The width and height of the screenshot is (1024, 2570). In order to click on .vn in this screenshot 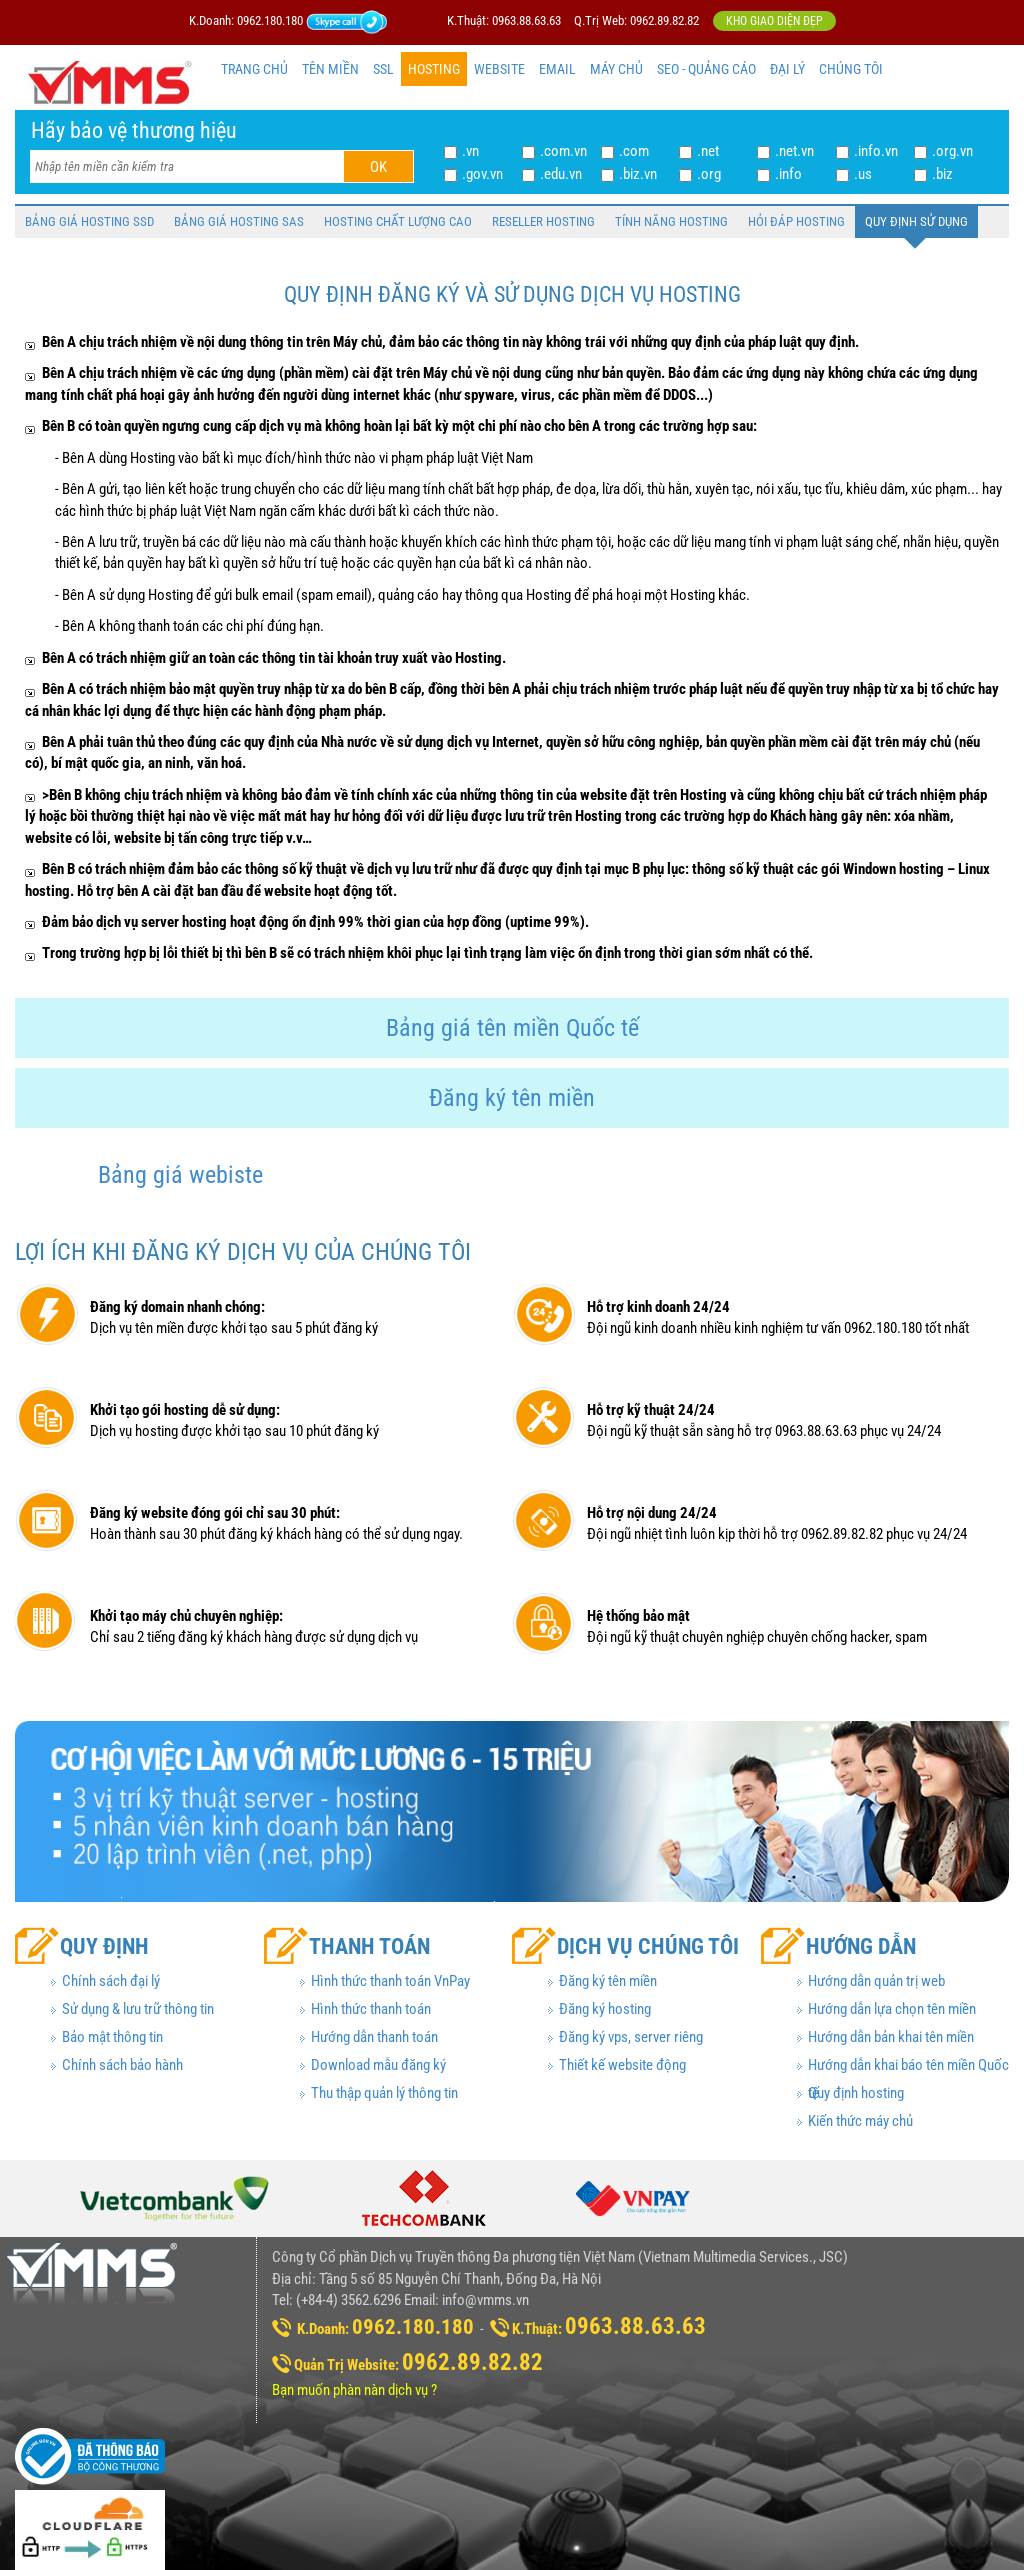, I will do `click(470, 151)`.